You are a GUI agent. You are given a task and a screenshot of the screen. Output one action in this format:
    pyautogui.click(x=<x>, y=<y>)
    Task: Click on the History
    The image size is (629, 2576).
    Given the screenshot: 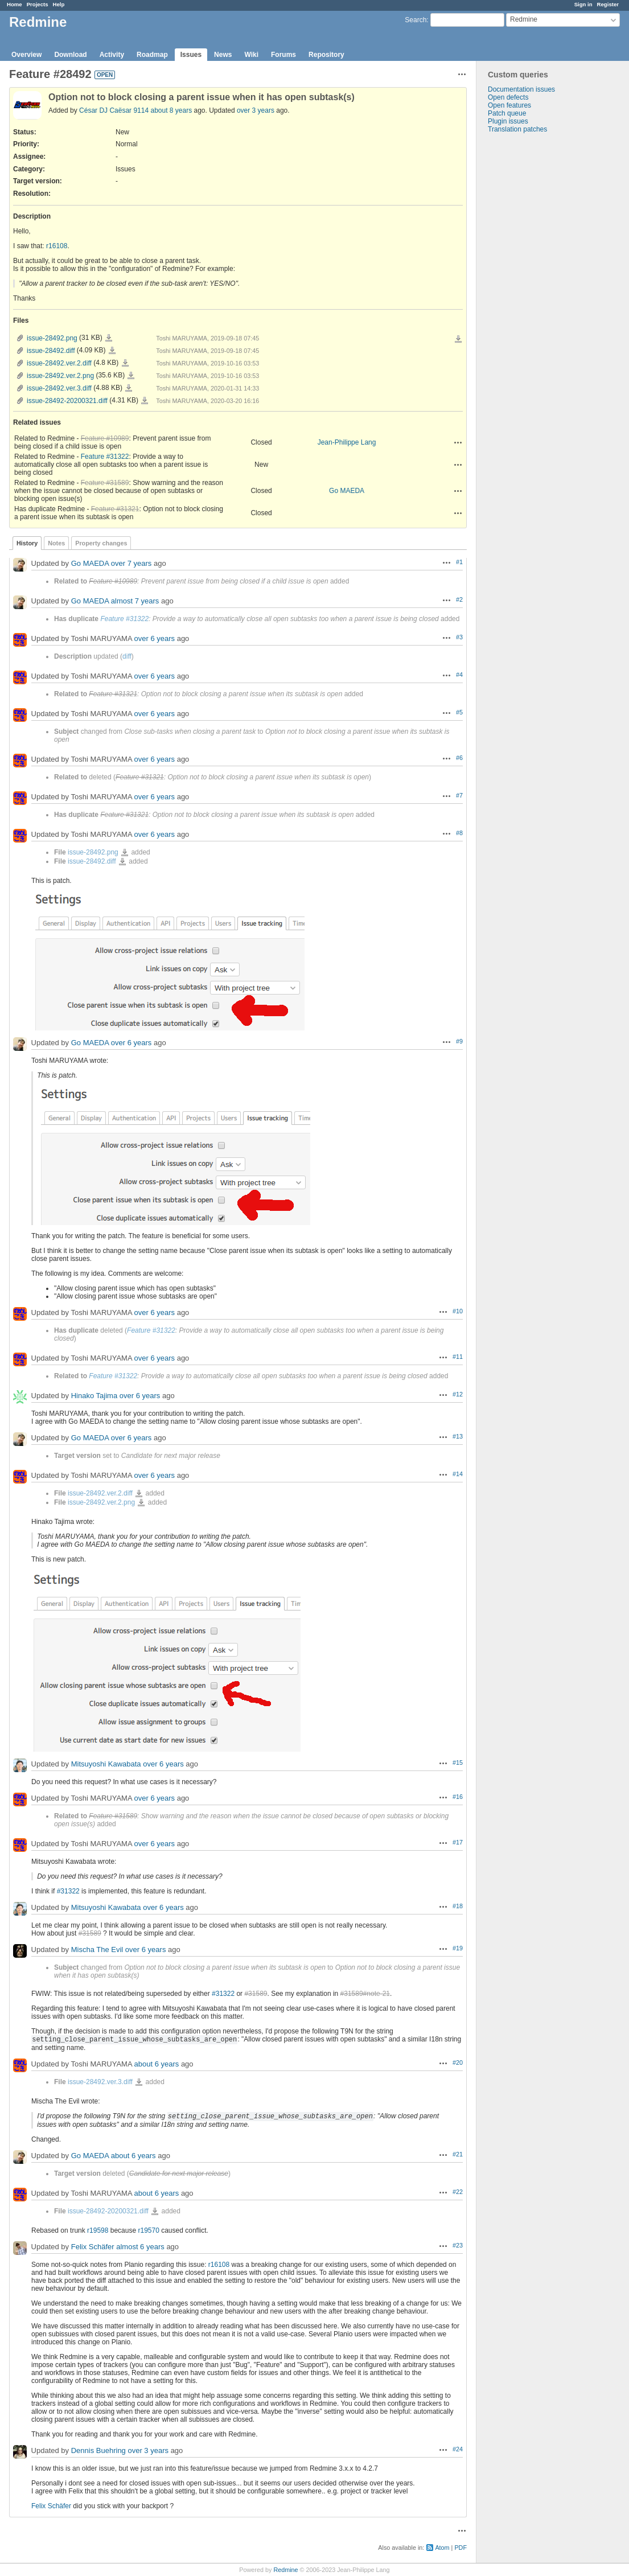 What is the action you would take?
    pyautogui.click(x=27, y=543)
    